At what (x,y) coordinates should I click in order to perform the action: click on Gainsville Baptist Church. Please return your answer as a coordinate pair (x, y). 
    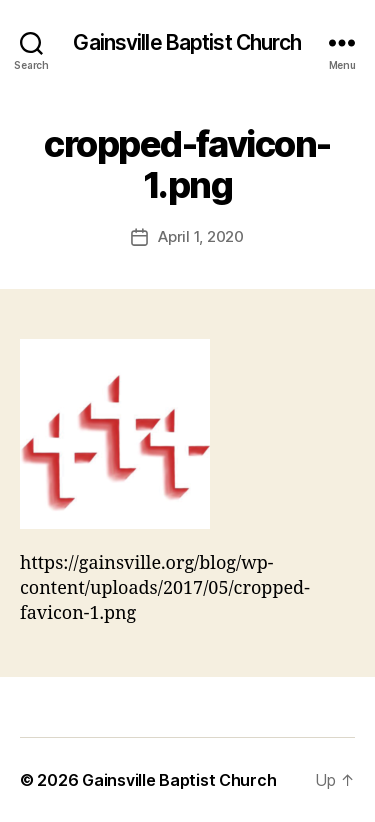
    Looking at the image, I should click on (187, 42).